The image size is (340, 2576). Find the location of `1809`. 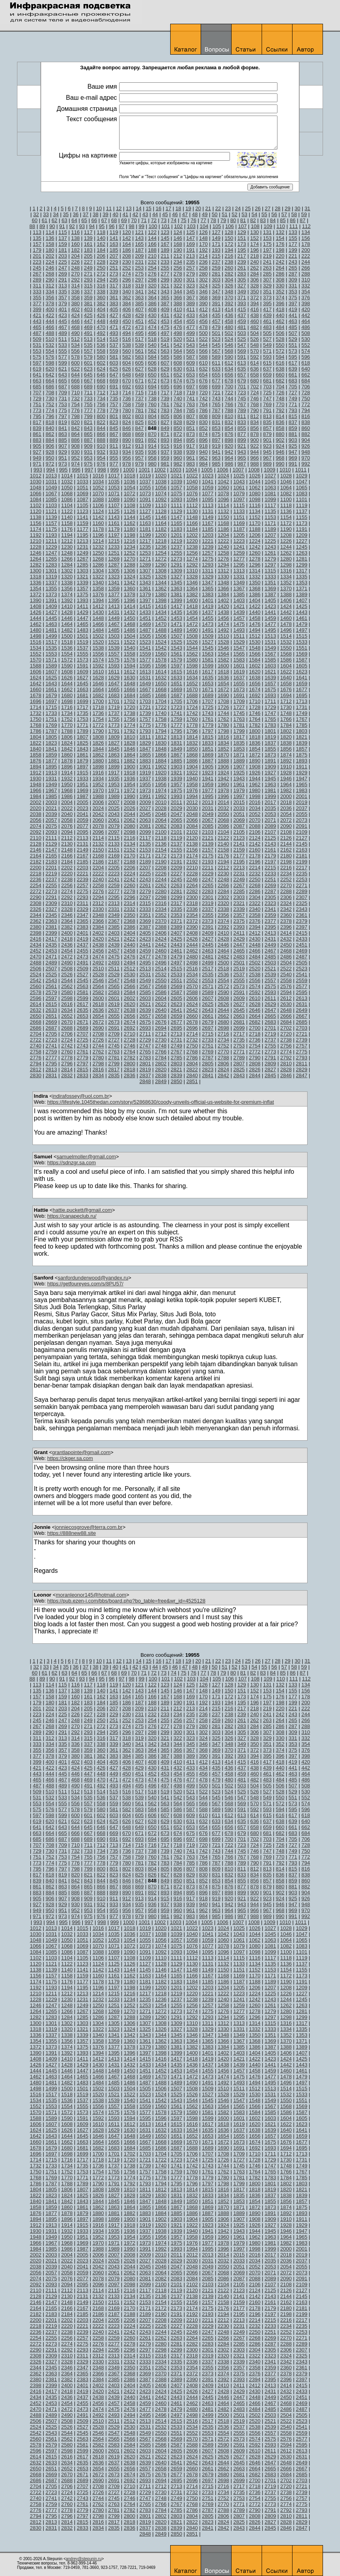

1809 is located at coordinates (114, 737).